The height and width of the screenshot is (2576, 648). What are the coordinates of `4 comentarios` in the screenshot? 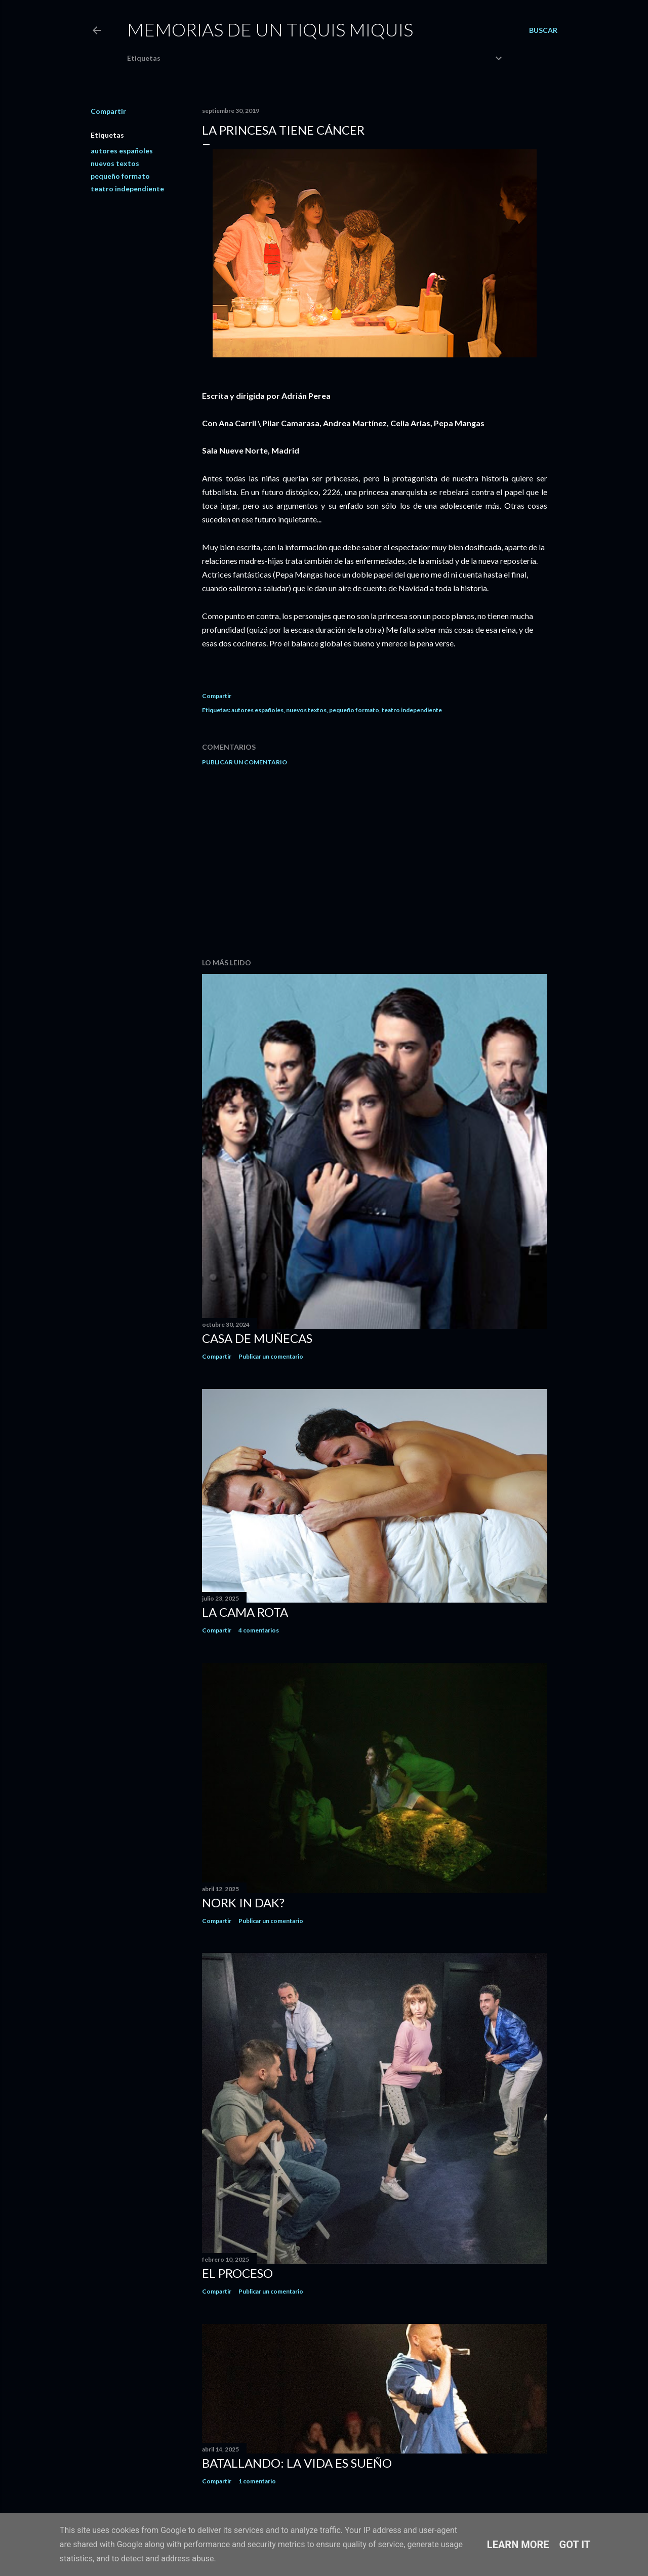 It's located at (258, 1630).